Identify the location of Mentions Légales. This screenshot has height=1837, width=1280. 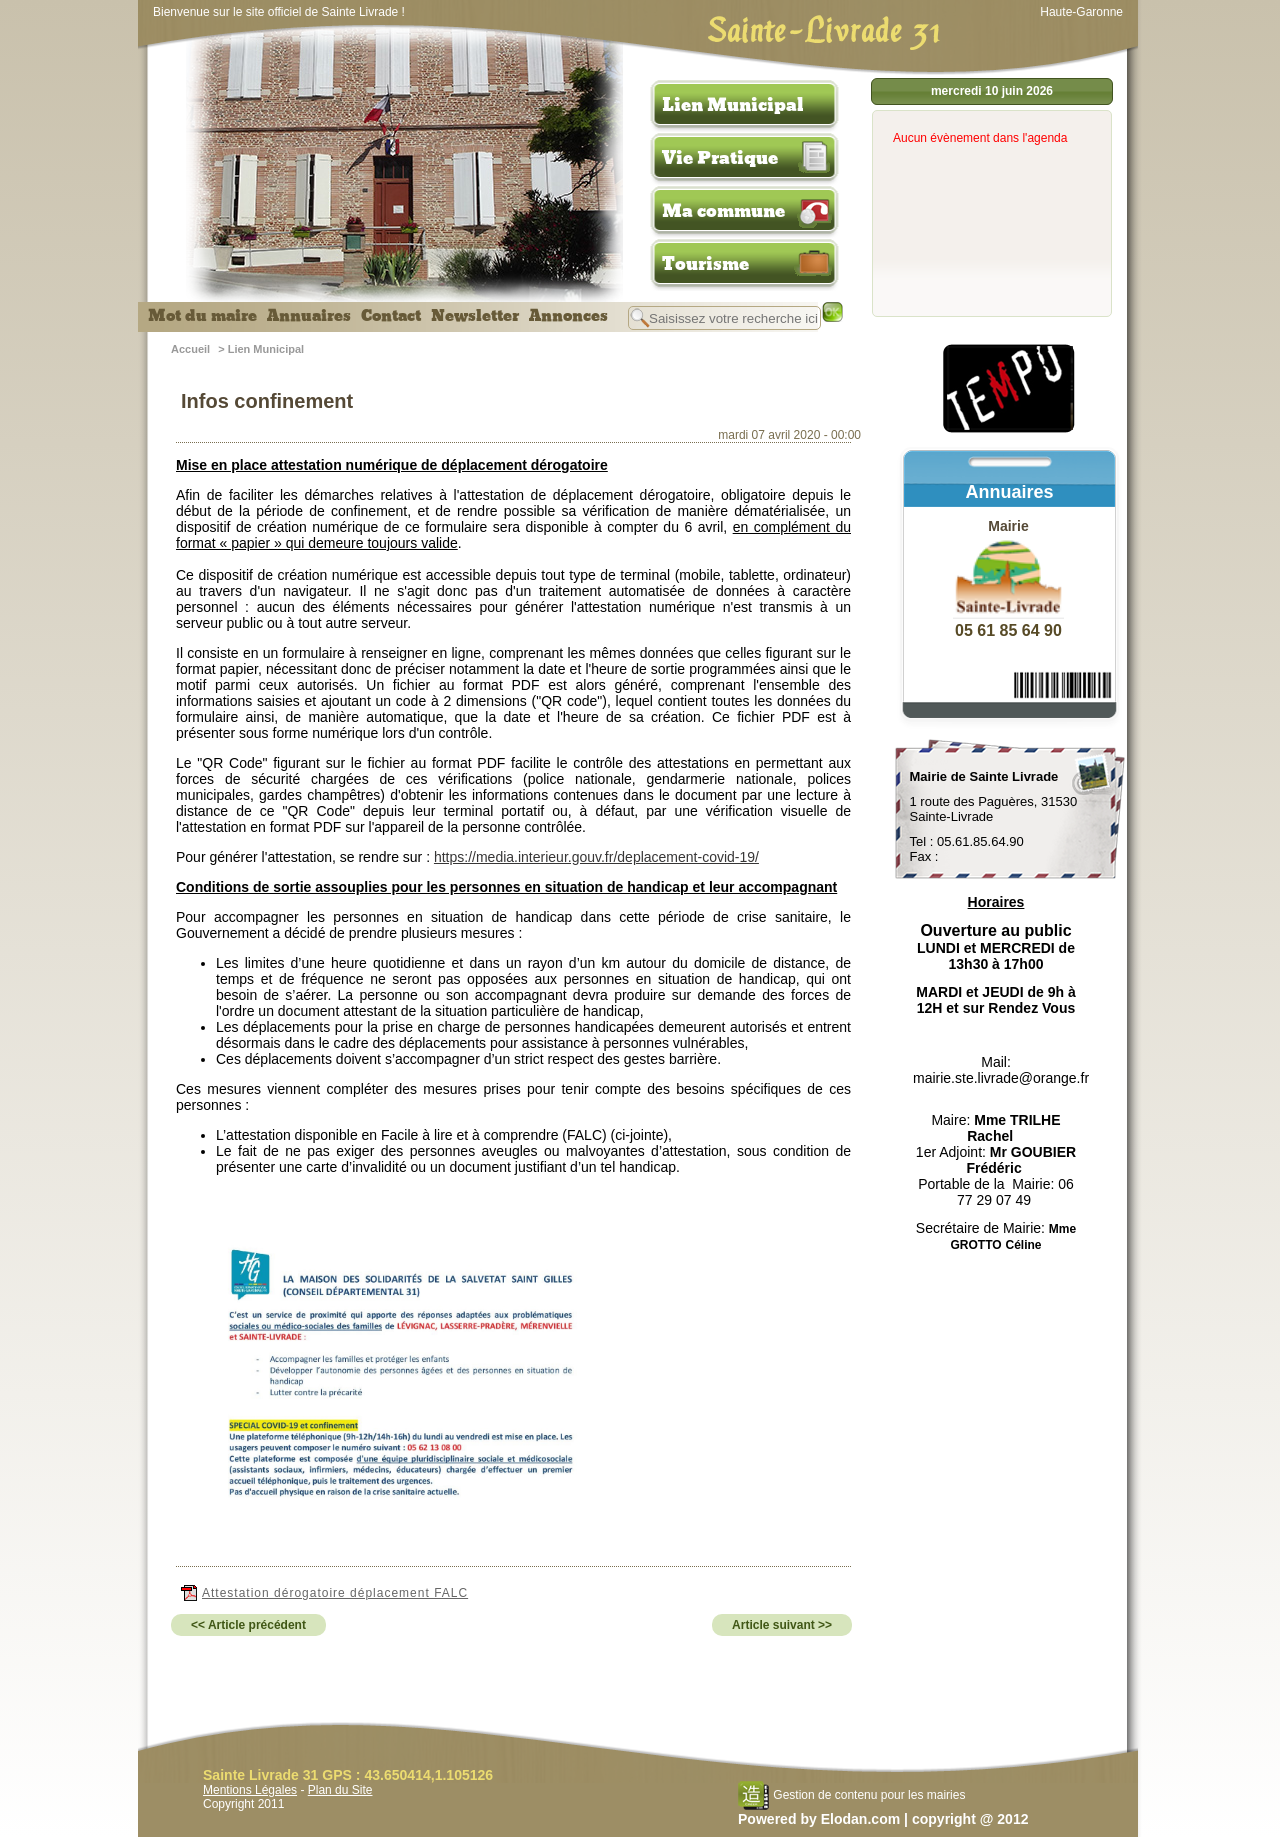
(250, 1790).